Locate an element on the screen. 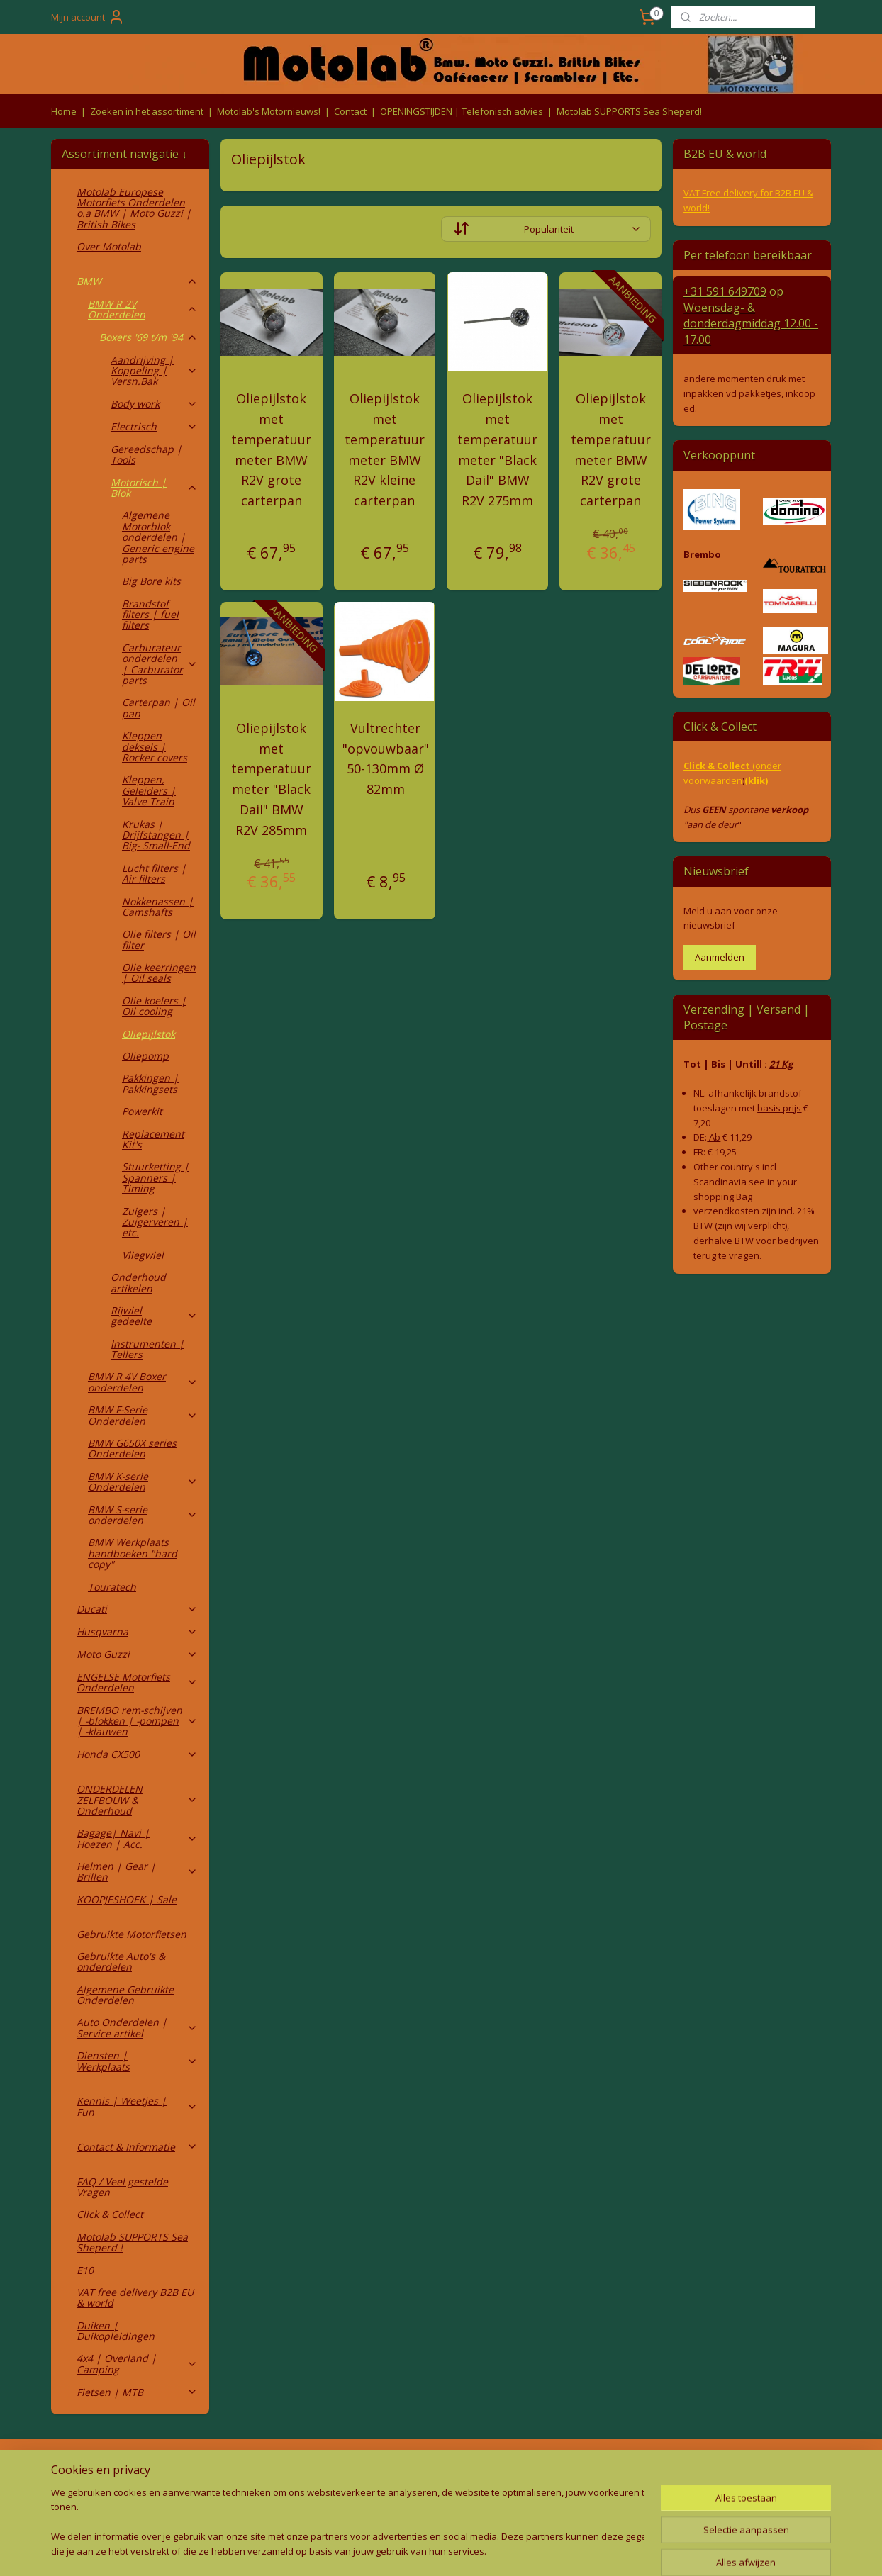 The width and height of the screenshot is (882, 2576). Helmen | Gear | Brillen is located at coordinates (137, 1871).